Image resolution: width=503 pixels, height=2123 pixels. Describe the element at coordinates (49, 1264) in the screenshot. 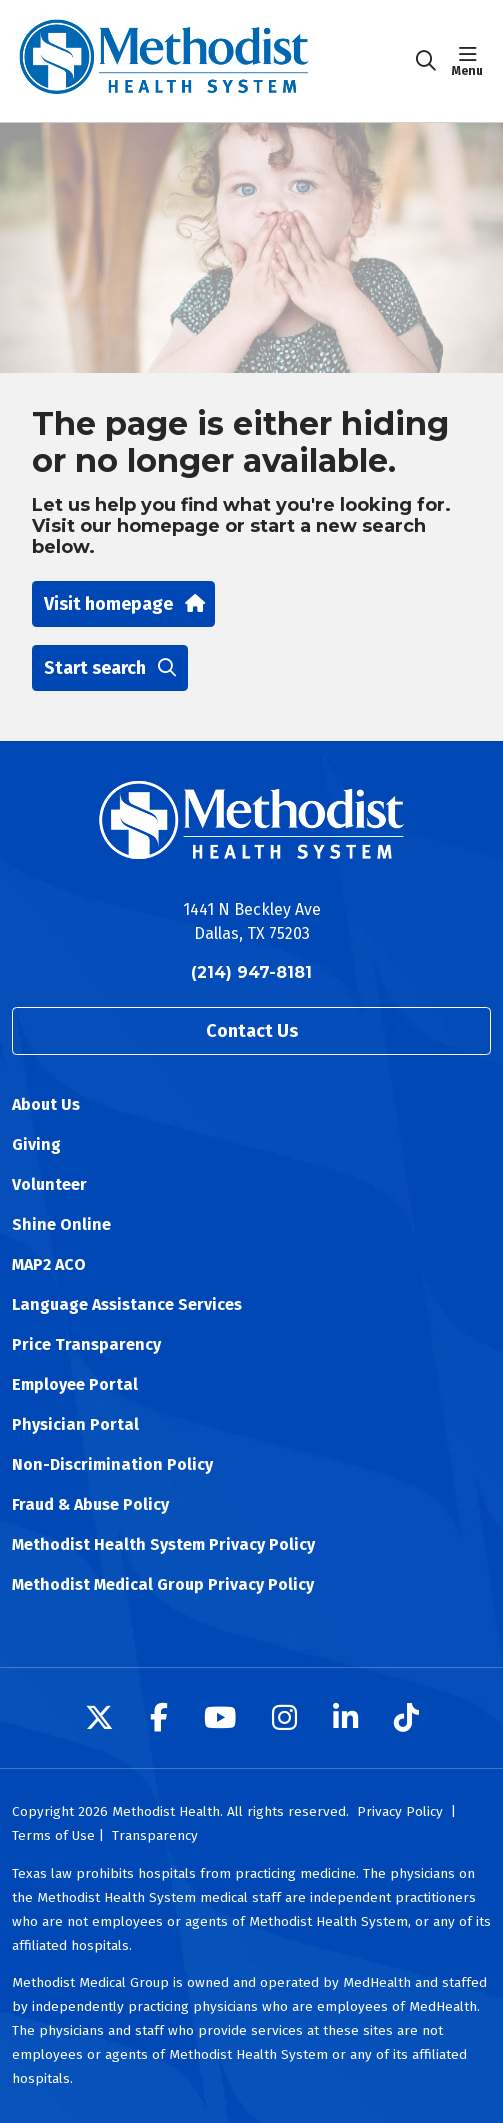

I see `MAP2 ACO` at that location.